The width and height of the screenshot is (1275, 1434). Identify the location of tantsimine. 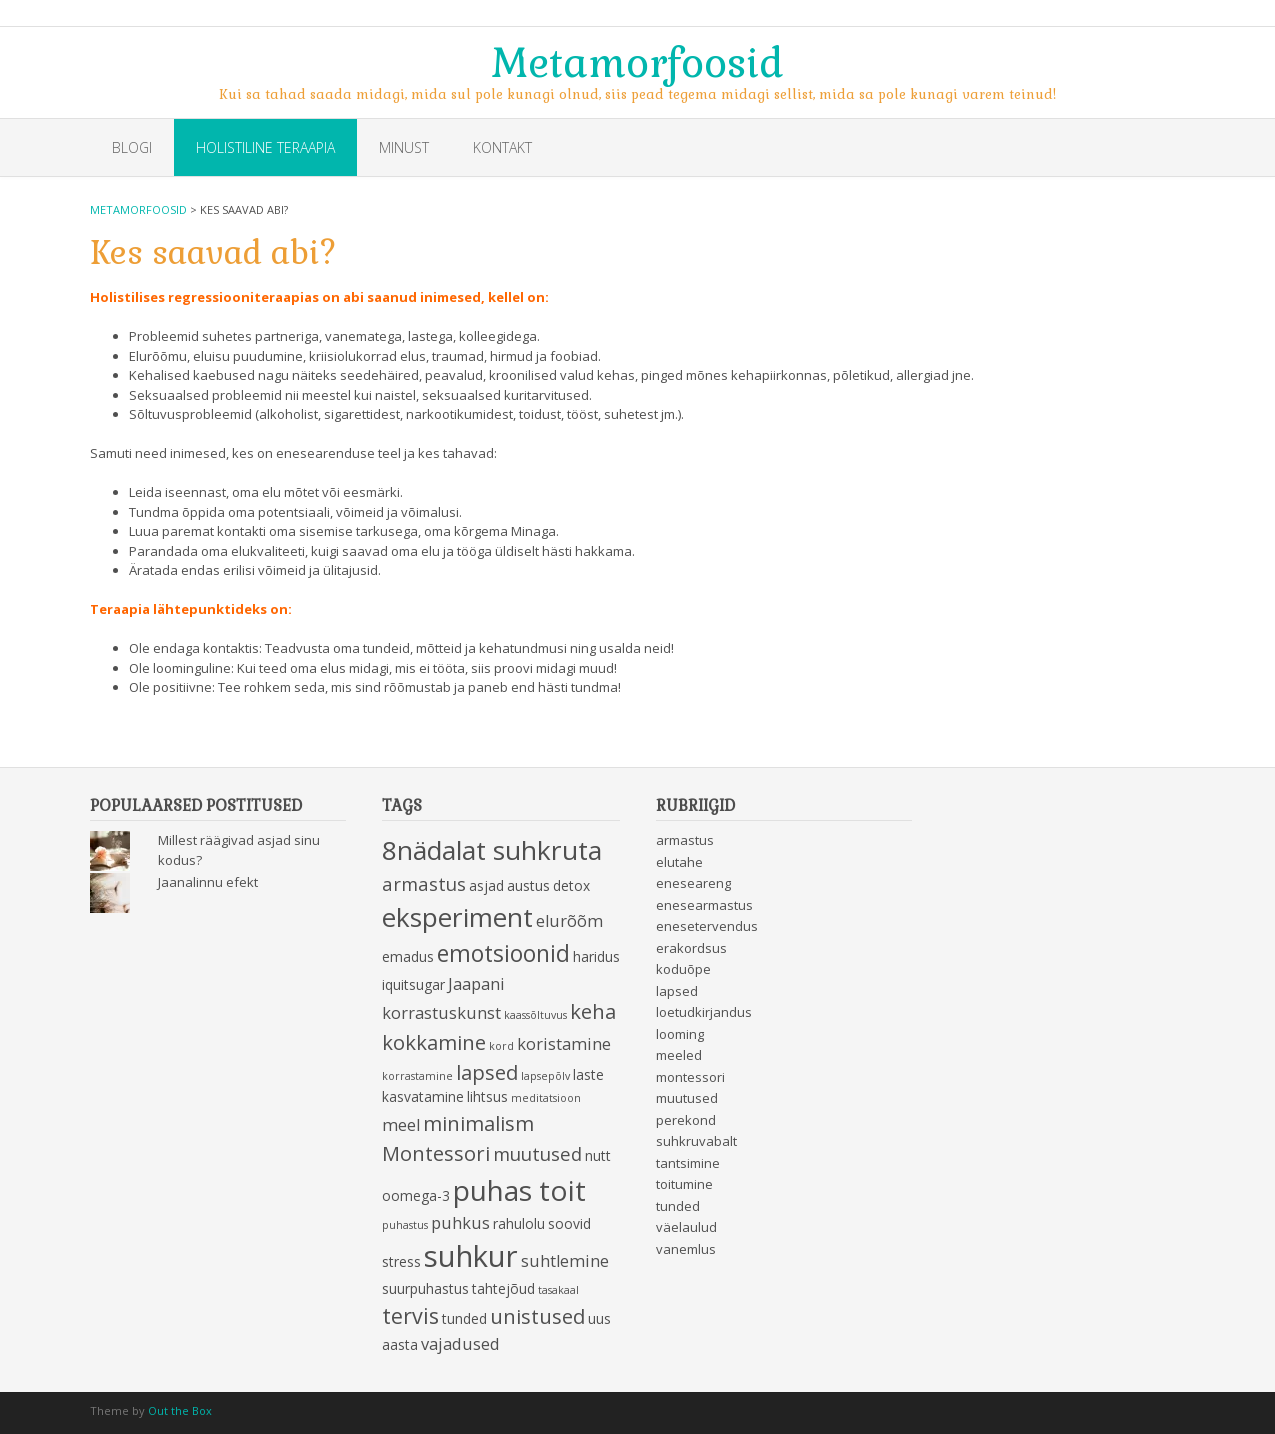
(688, 1163).